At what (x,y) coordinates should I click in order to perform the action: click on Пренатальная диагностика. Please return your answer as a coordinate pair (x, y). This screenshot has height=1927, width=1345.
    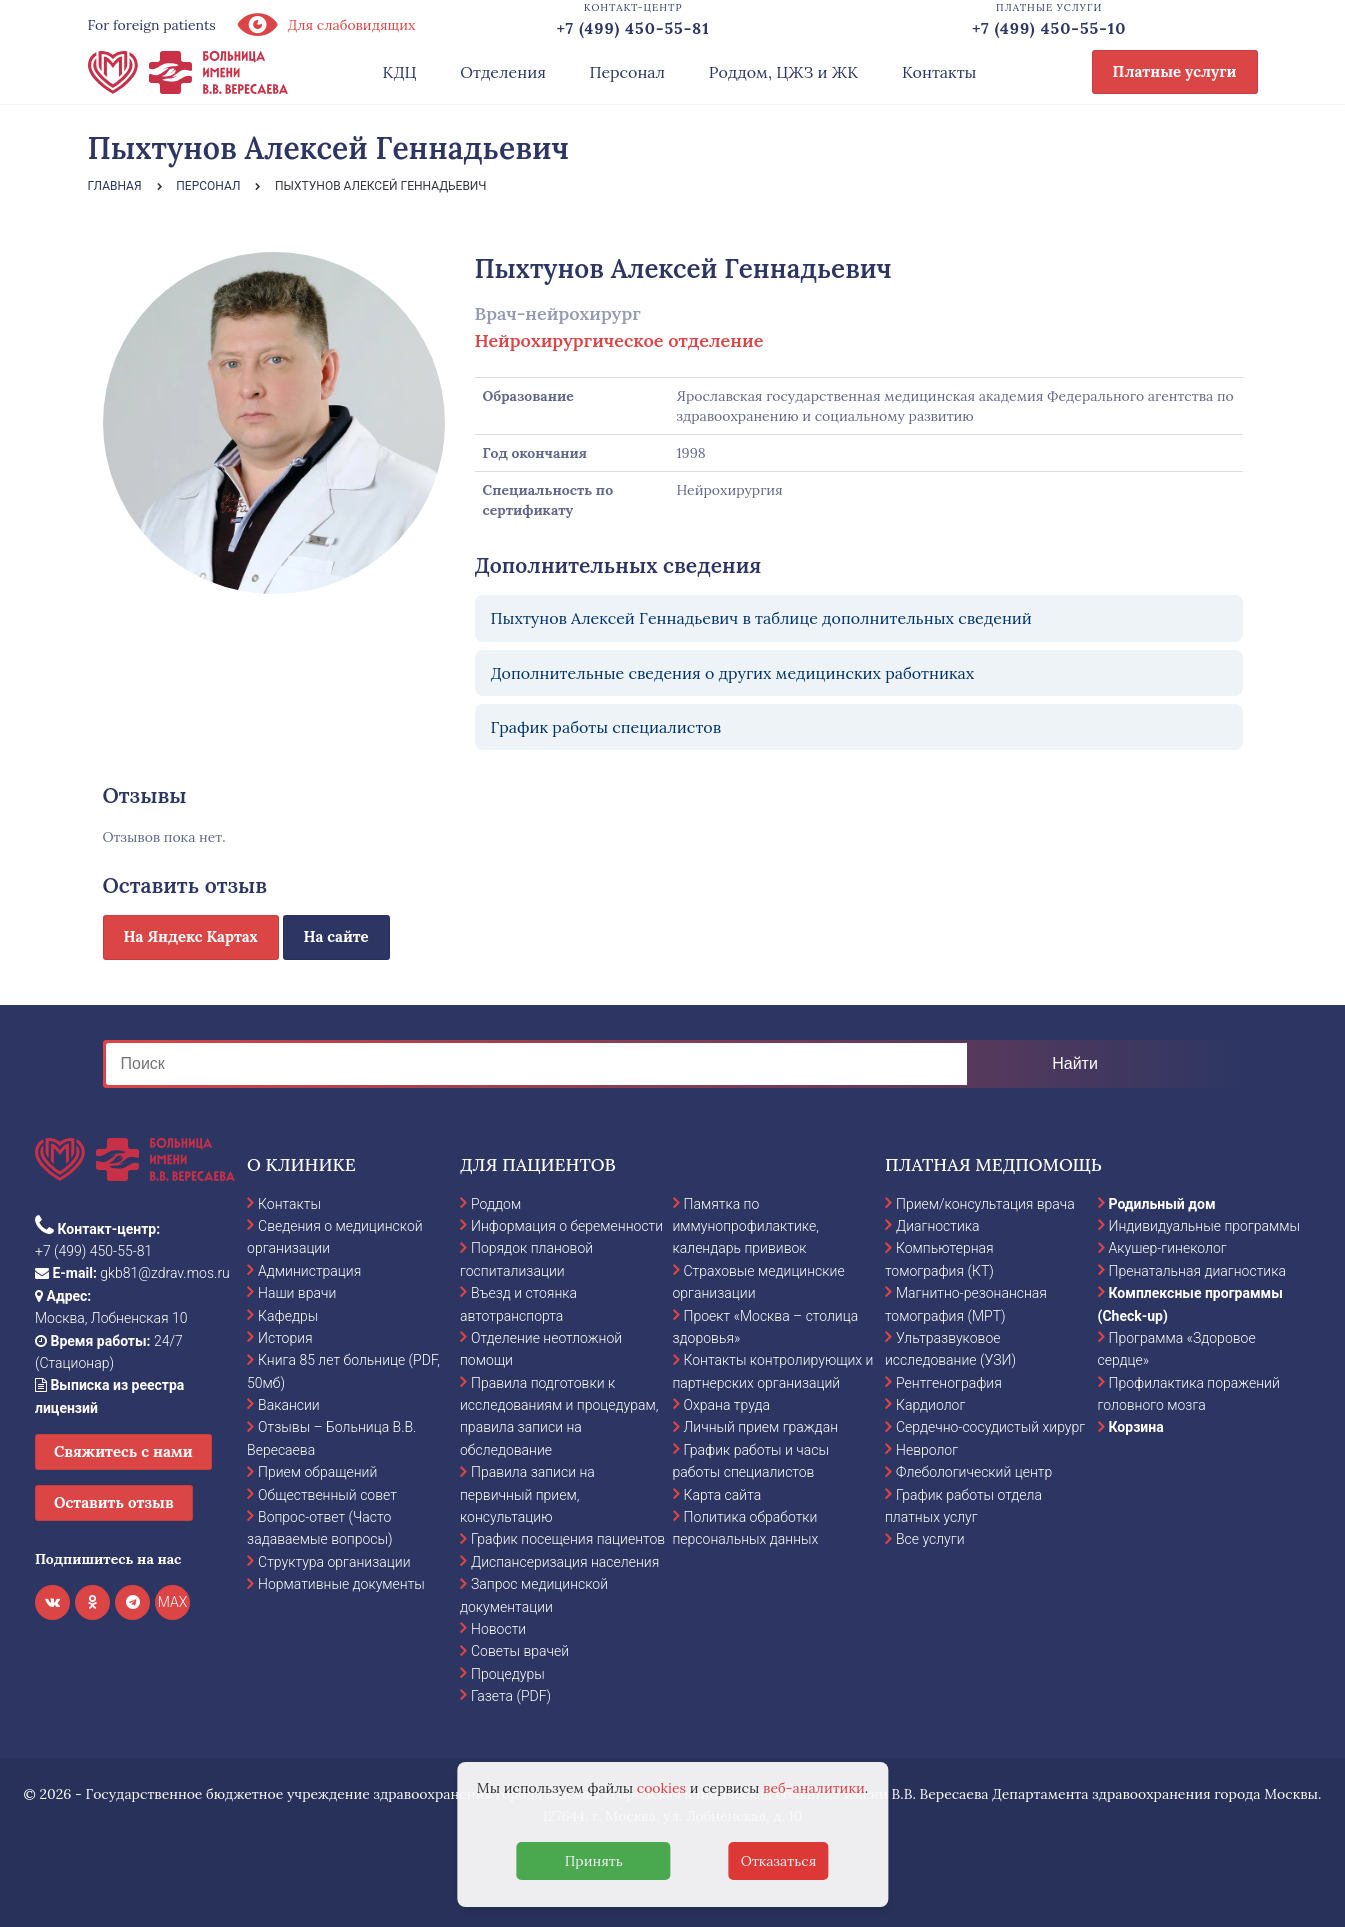
    Looking at the image, I should click on (1197, 1271).